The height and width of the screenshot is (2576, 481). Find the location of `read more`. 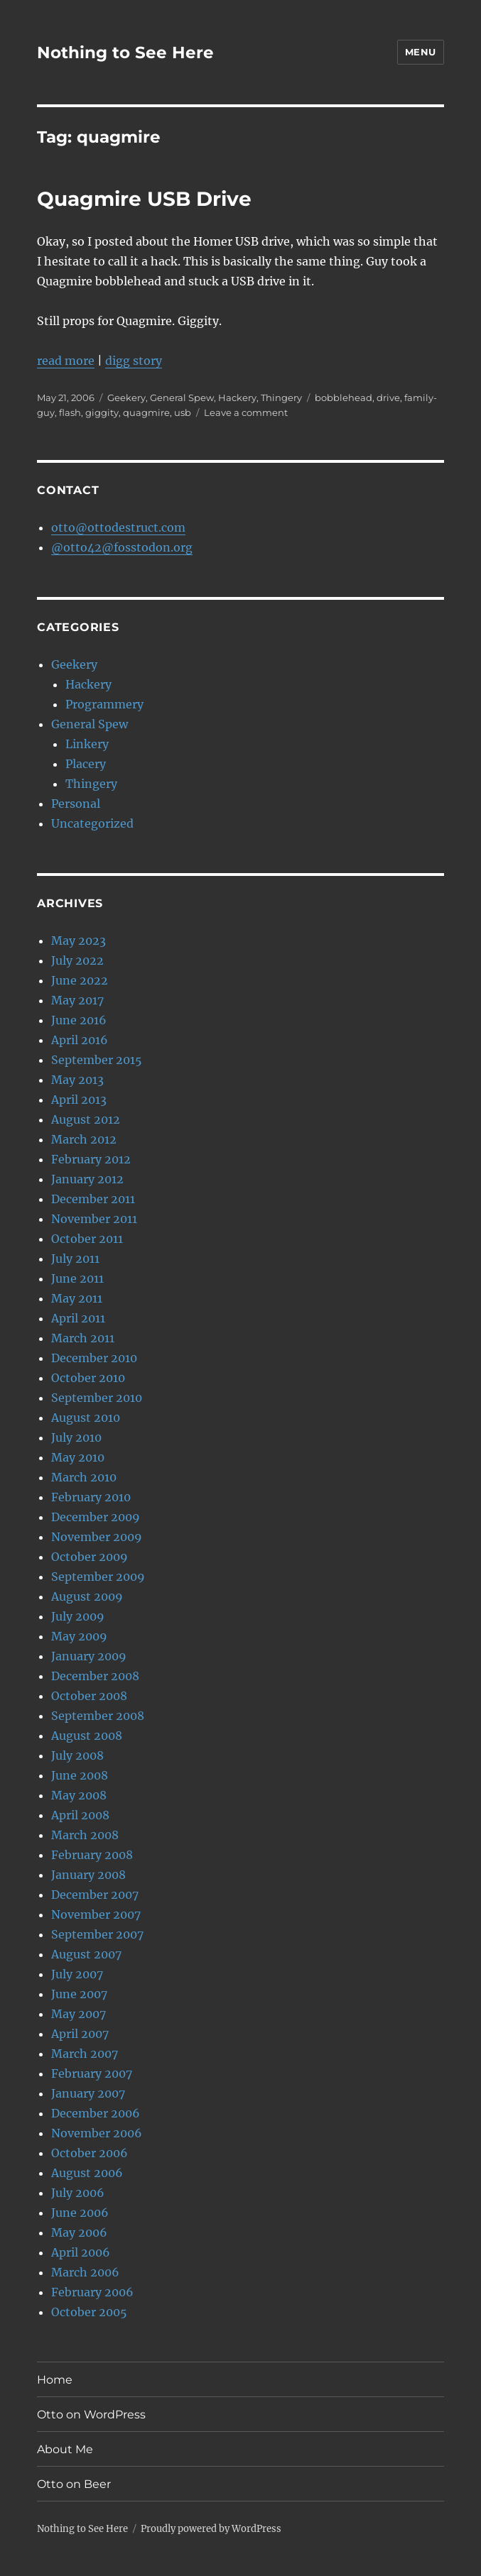

read more is located at coordinates (65, 360).